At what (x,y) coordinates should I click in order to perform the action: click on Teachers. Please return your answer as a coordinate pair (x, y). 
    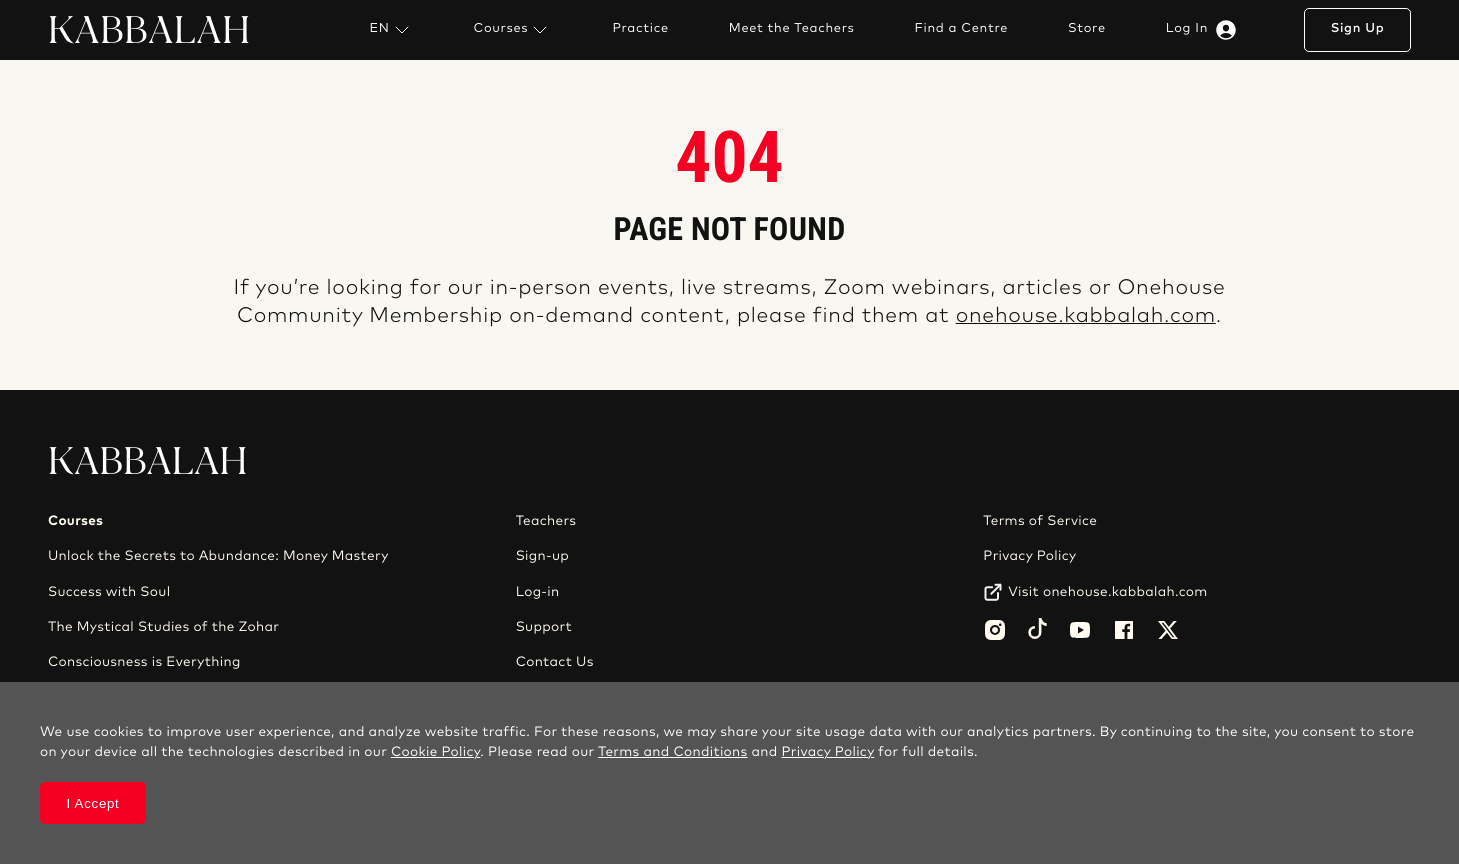
    Looking at the image, I should click on (546, 521).